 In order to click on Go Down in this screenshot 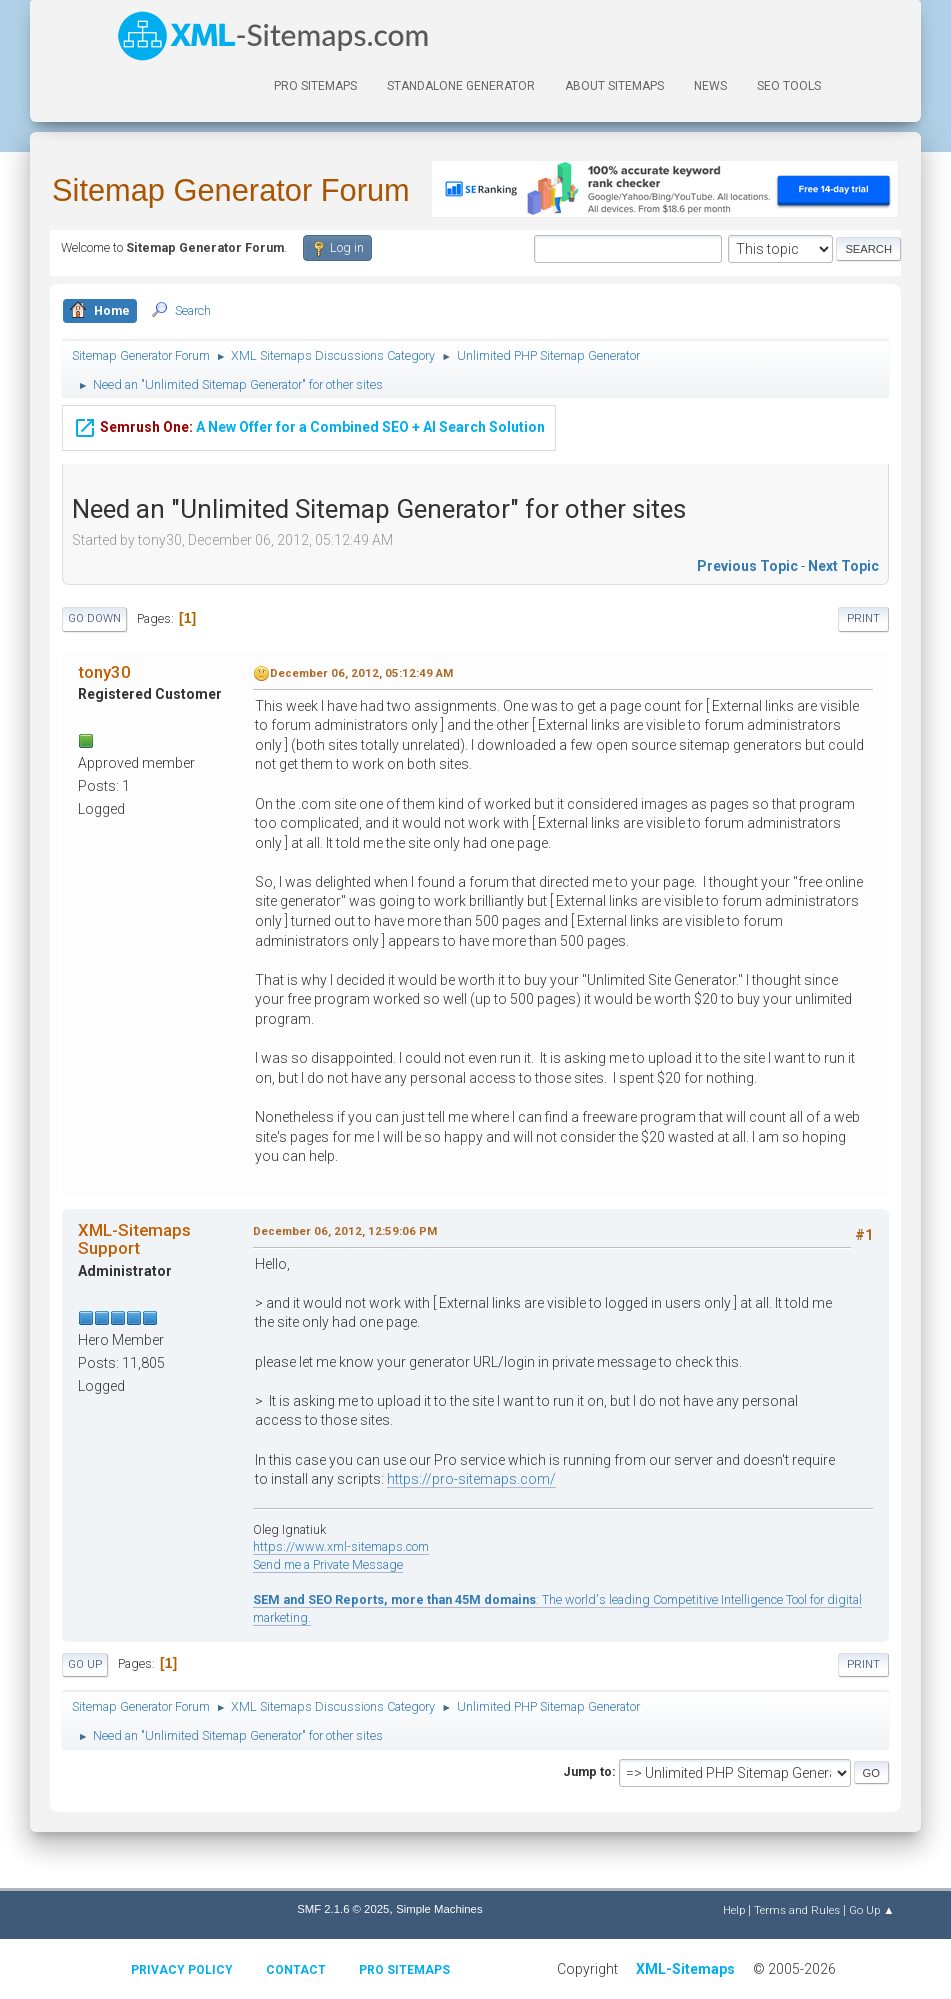, I will do `click(94, 618)`.